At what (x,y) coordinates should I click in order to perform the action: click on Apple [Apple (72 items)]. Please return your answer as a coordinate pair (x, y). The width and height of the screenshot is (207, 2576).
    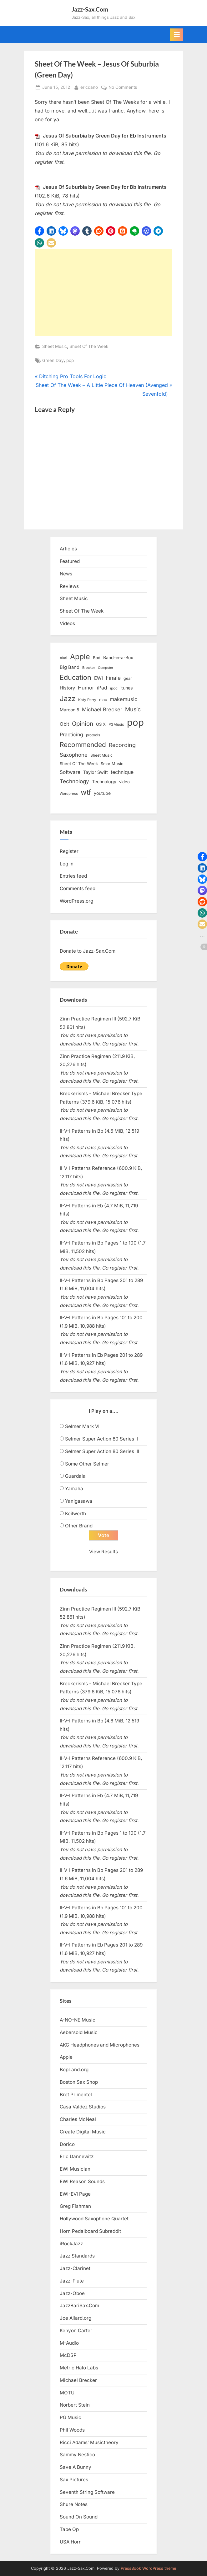
    Looking at the image, I should click on (80, 656).